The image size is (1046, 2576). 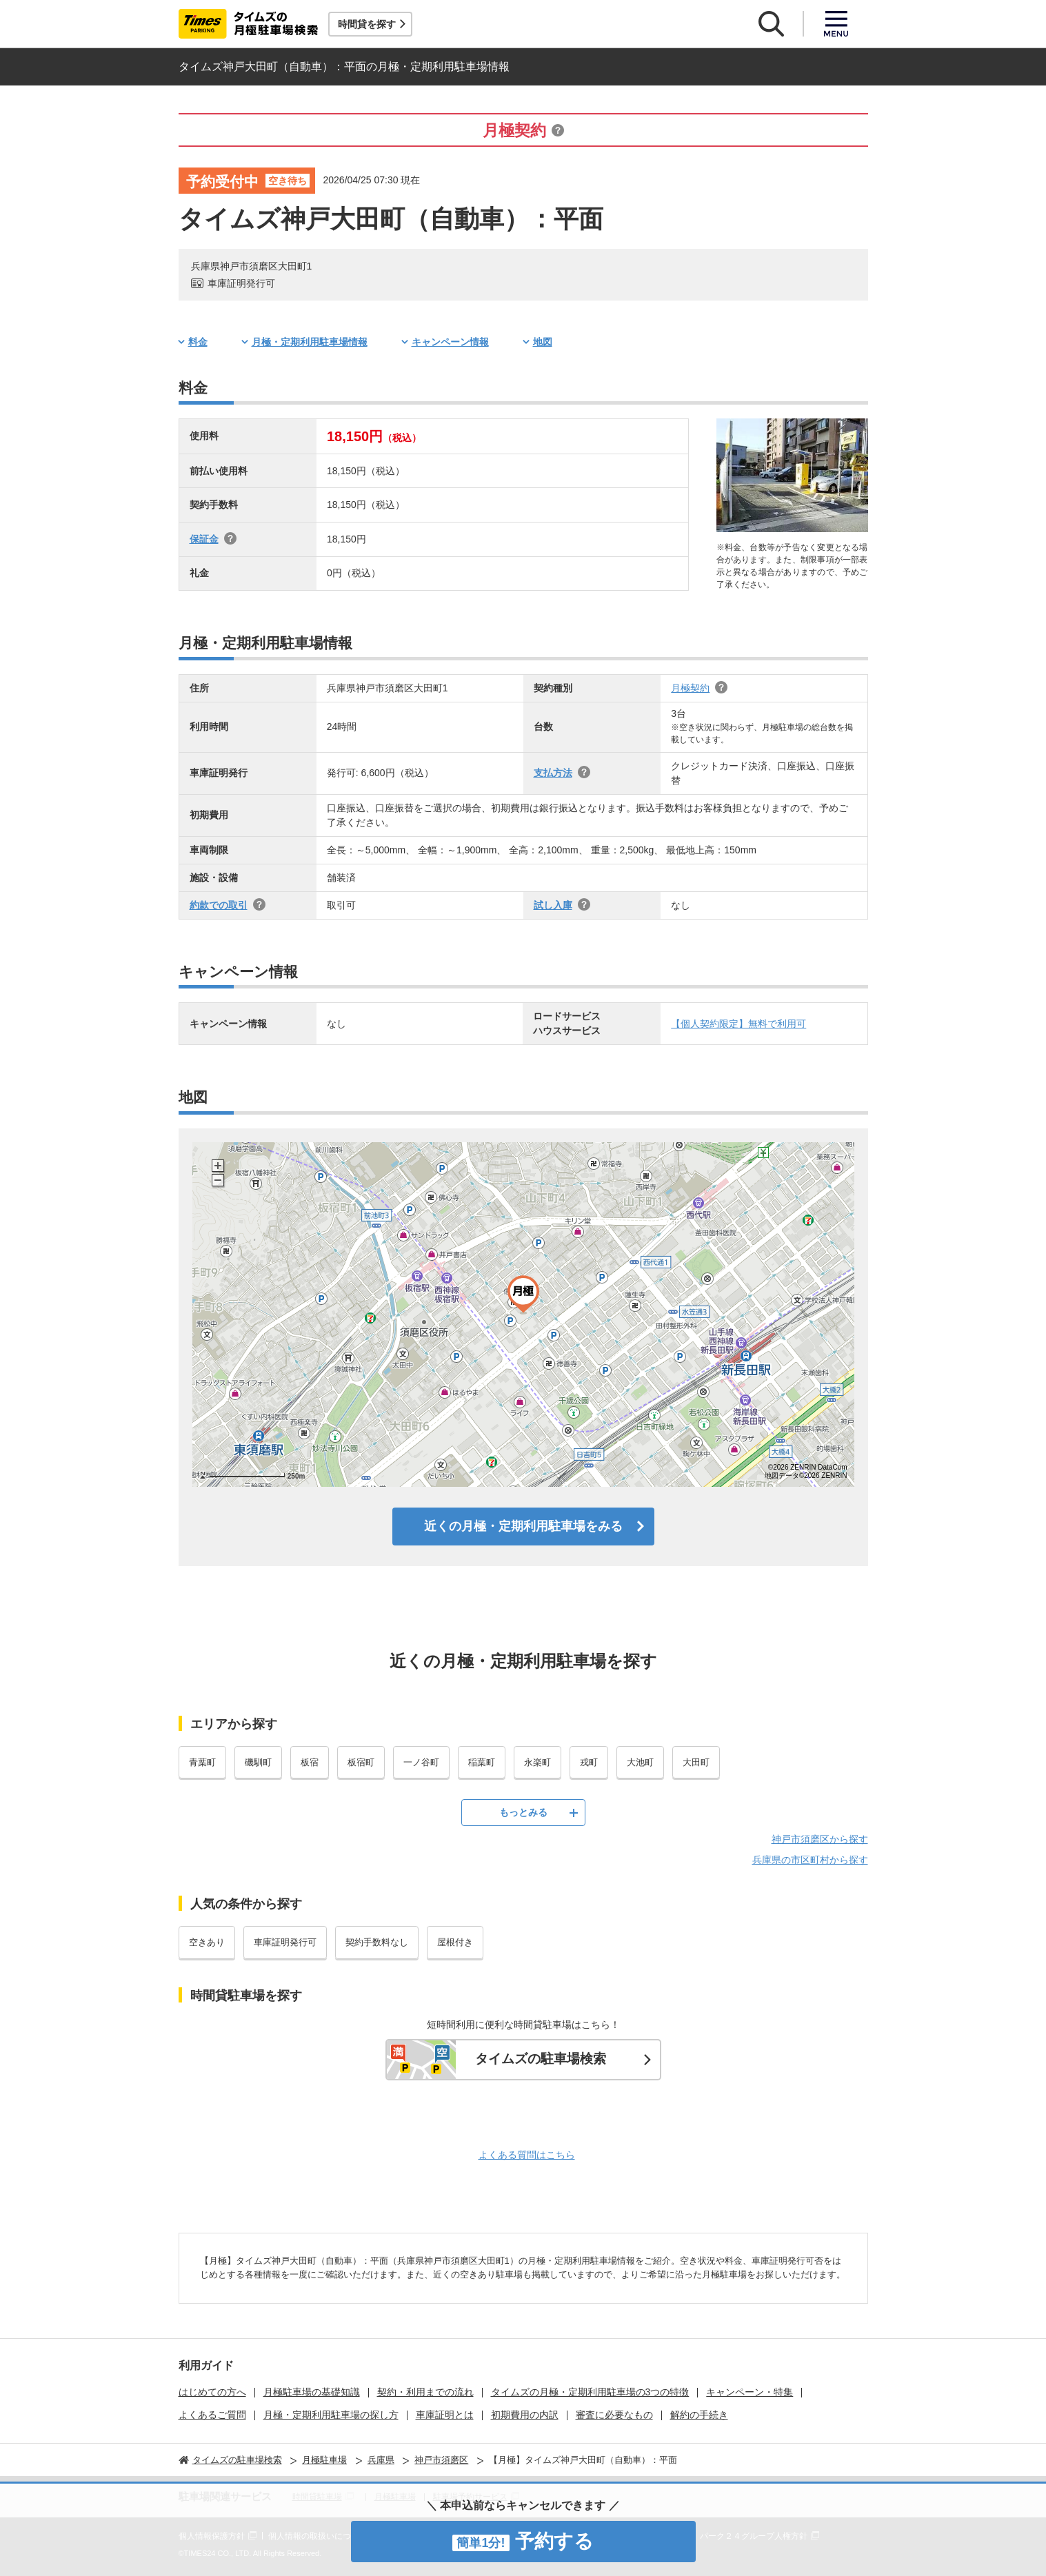 I want to click on 月極・定期利用駐車場情報, so click(x=310, y=341).